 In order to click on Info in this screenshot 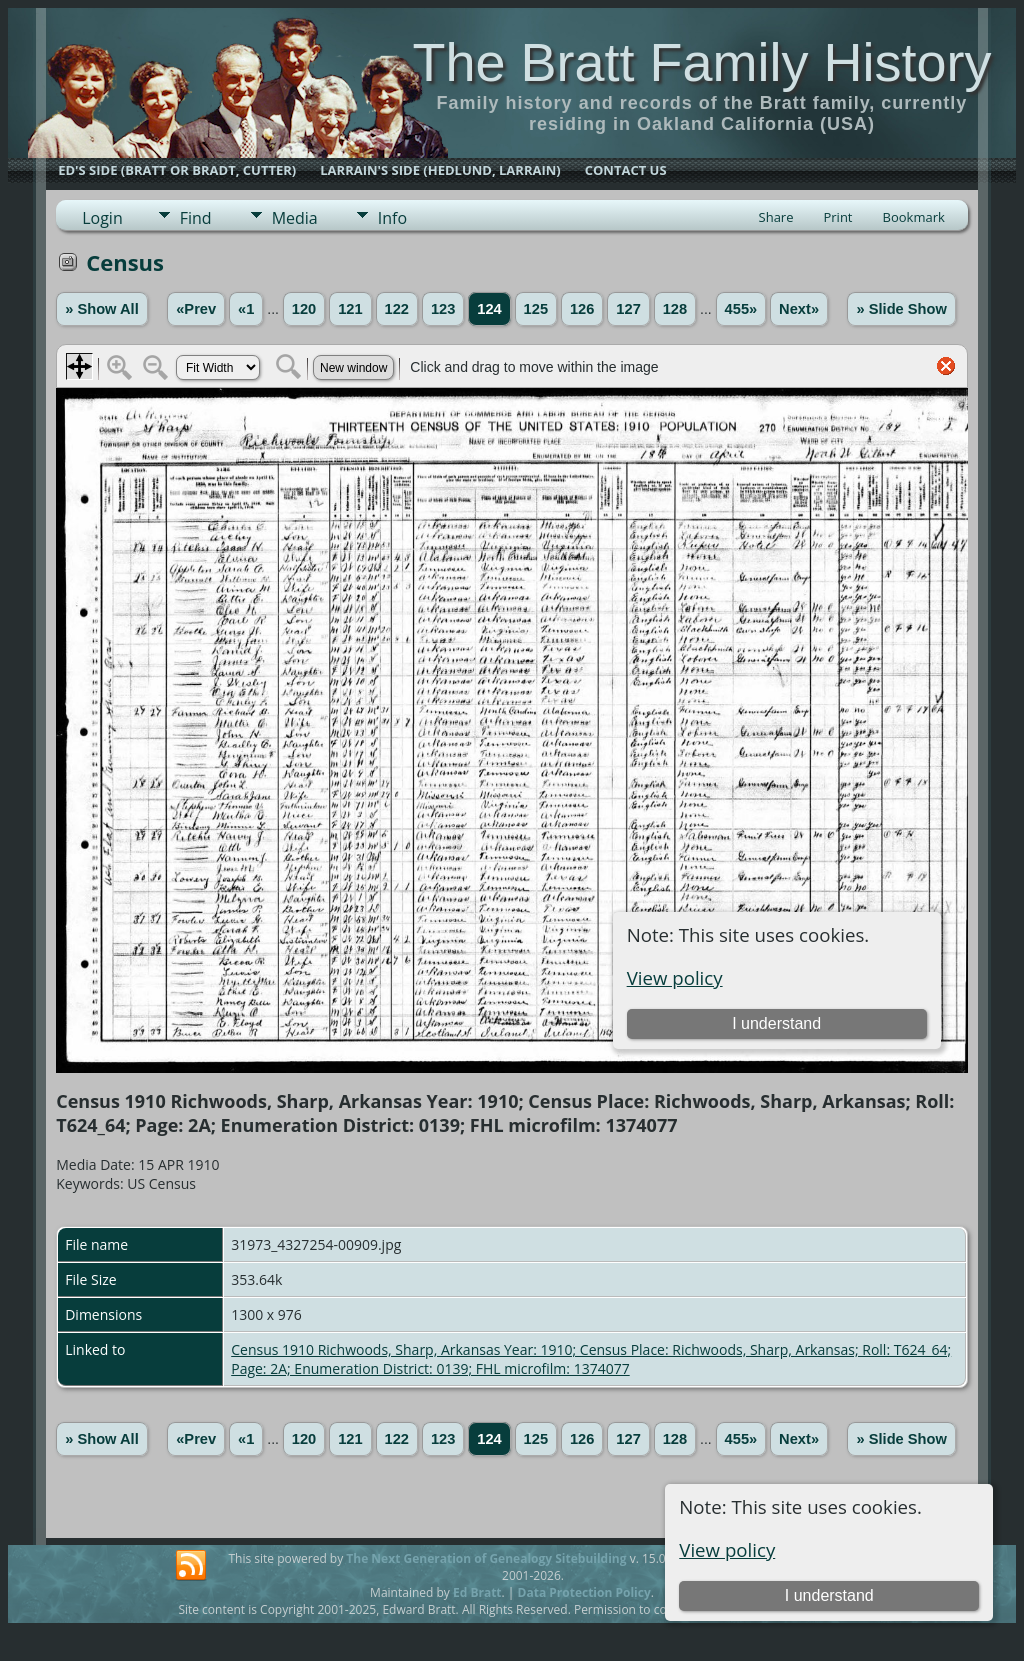, I will do `click(392, 218)`.